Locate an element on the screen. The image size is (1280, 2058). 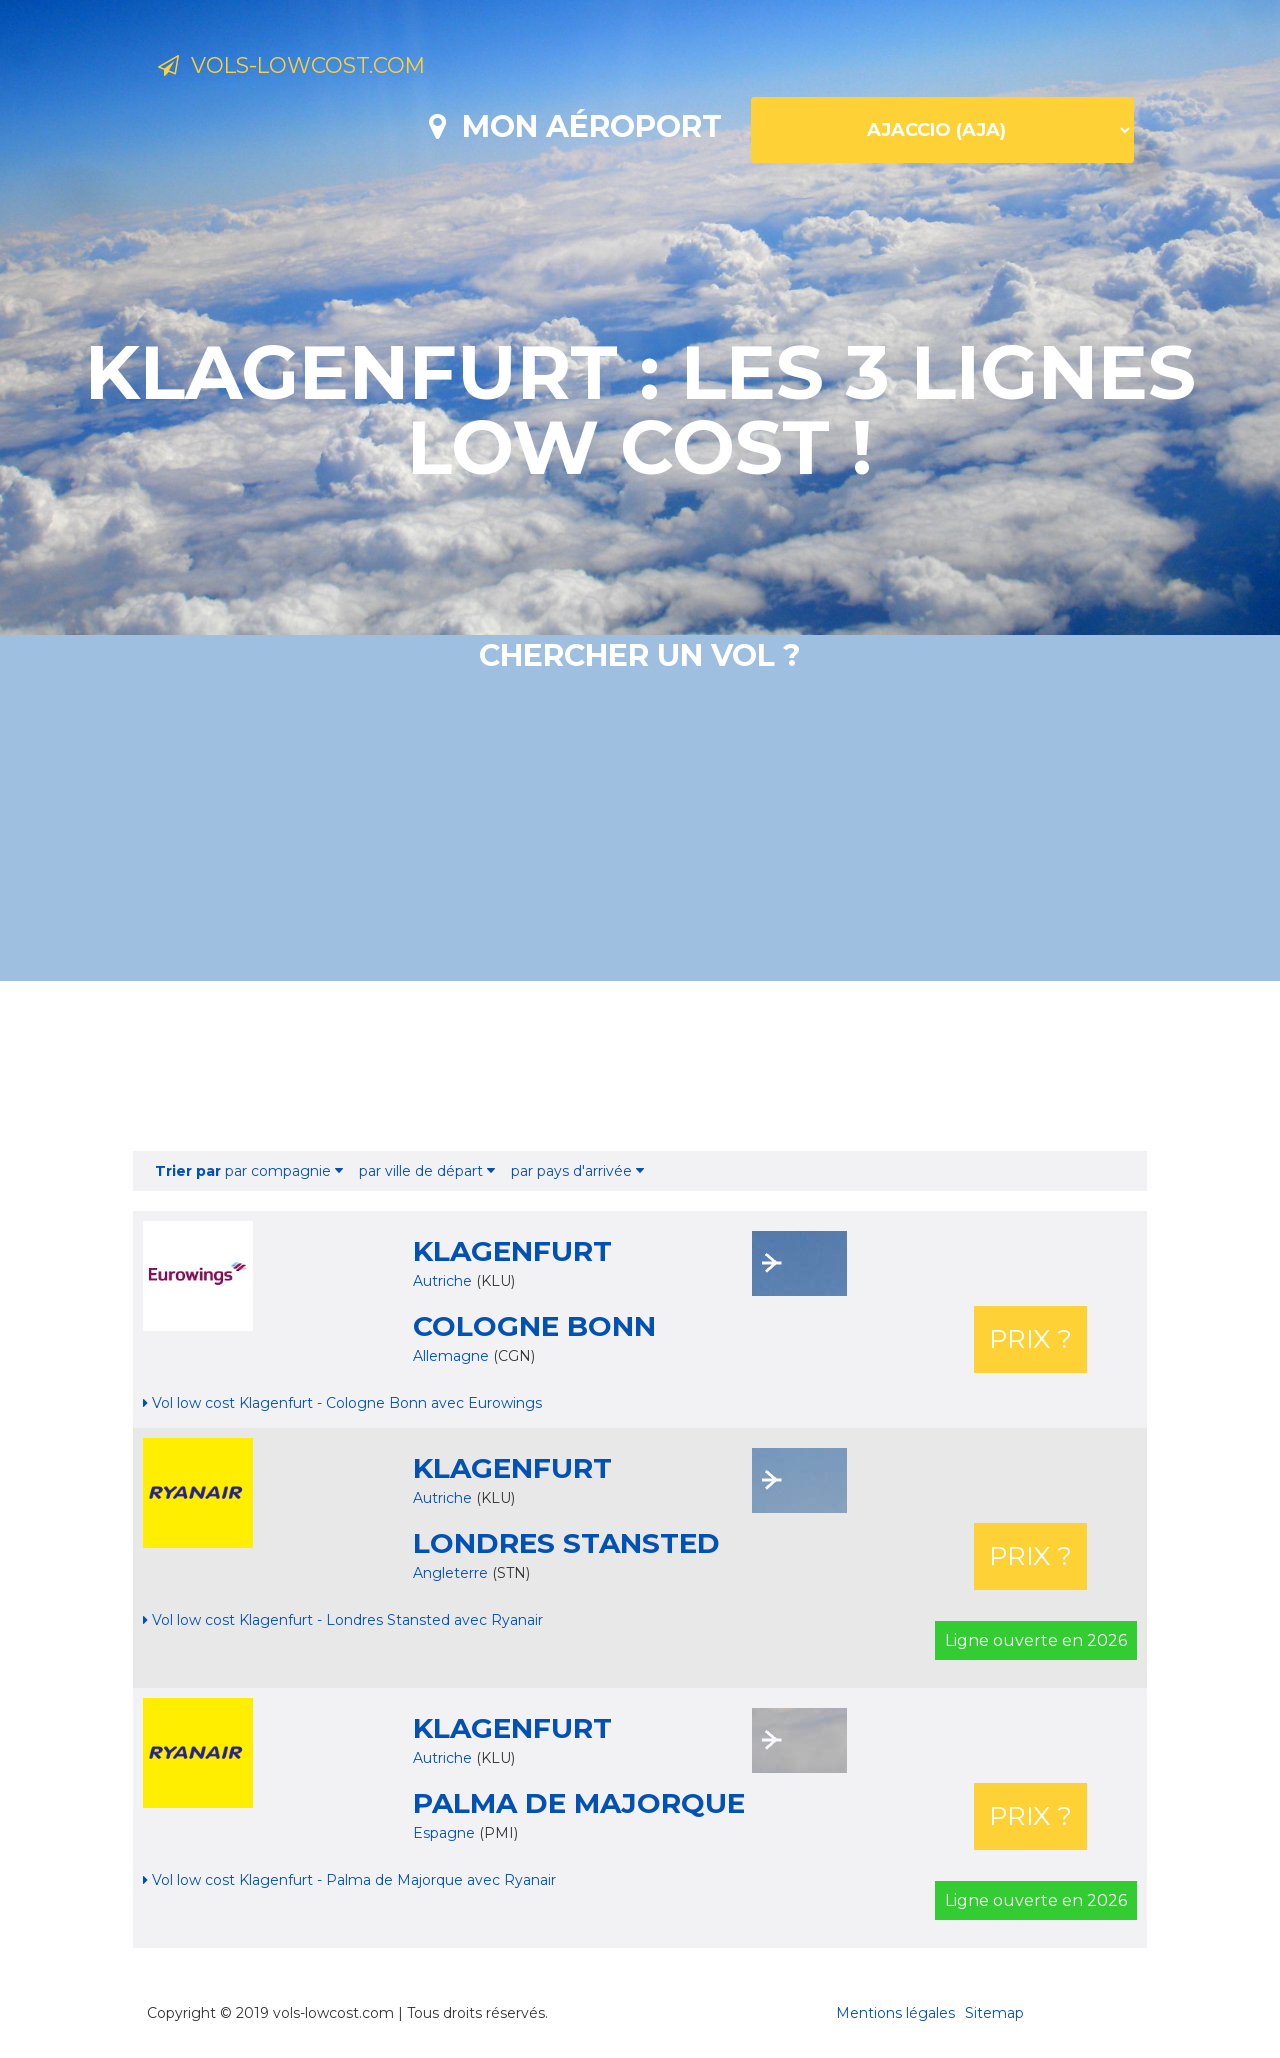
par compagnie is located at coordinates (249, 1171).